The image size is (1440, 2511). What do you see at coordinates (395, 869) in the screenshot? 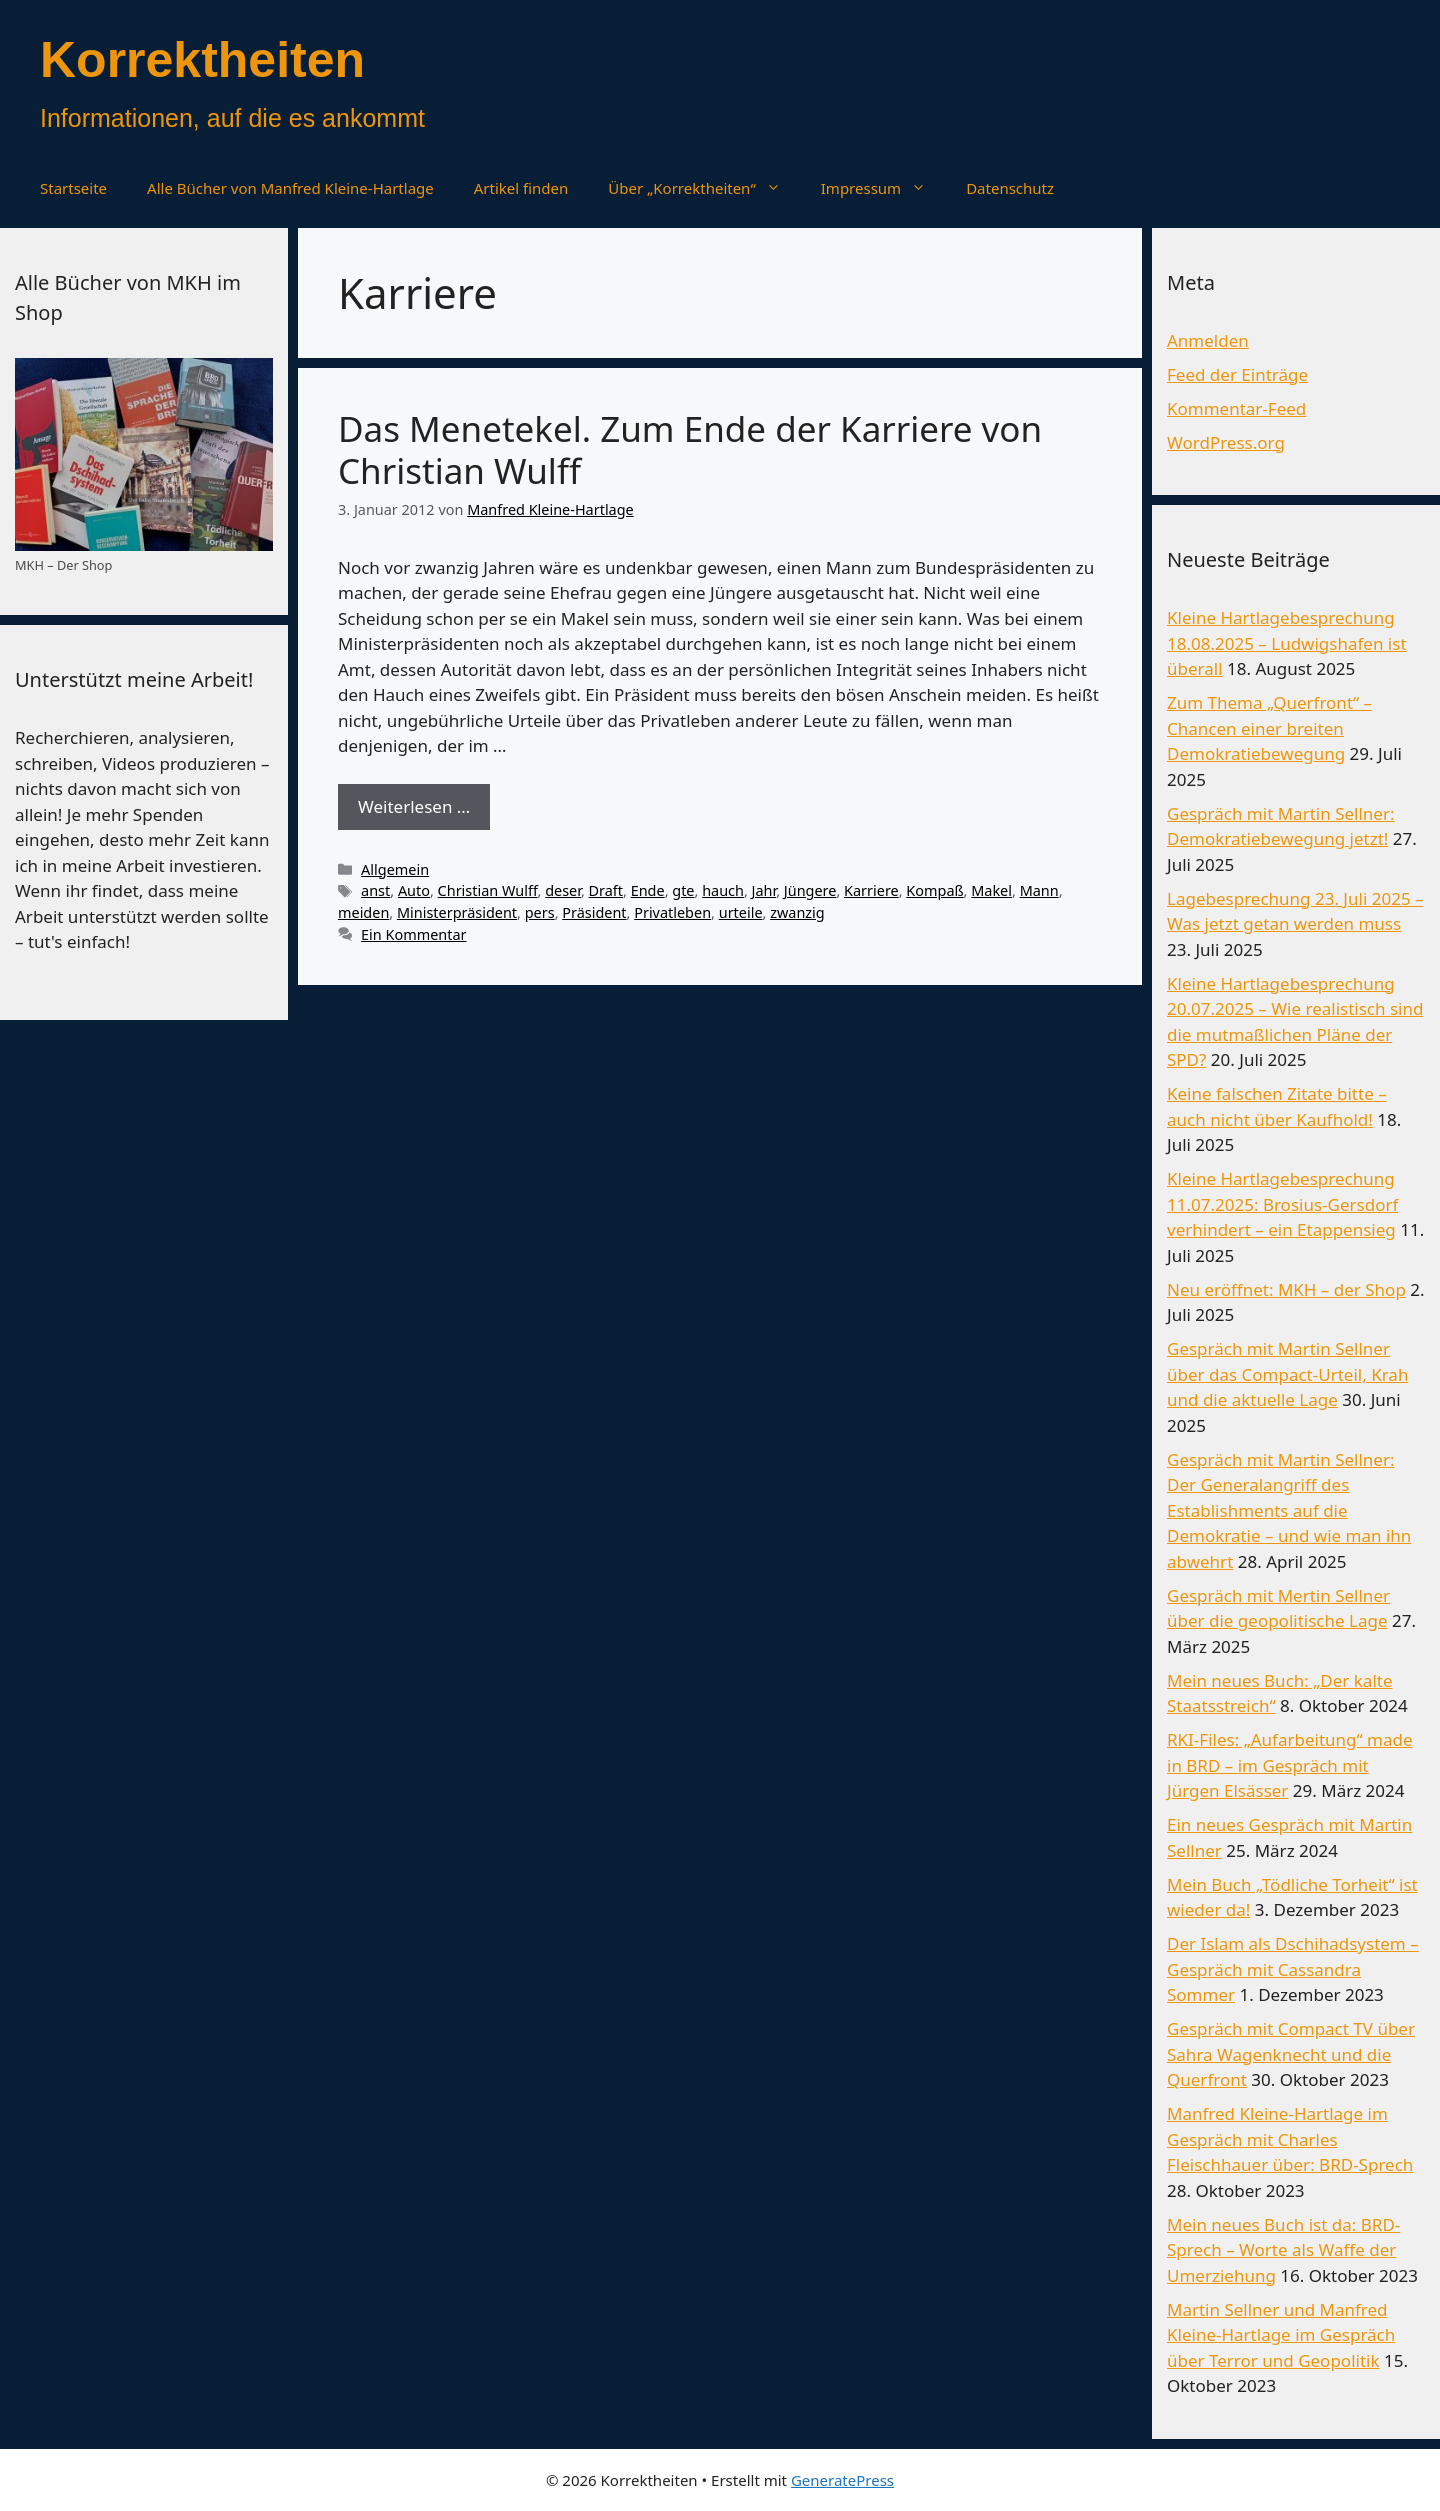
I see `Allgemein` at bounding box center [395, 869].